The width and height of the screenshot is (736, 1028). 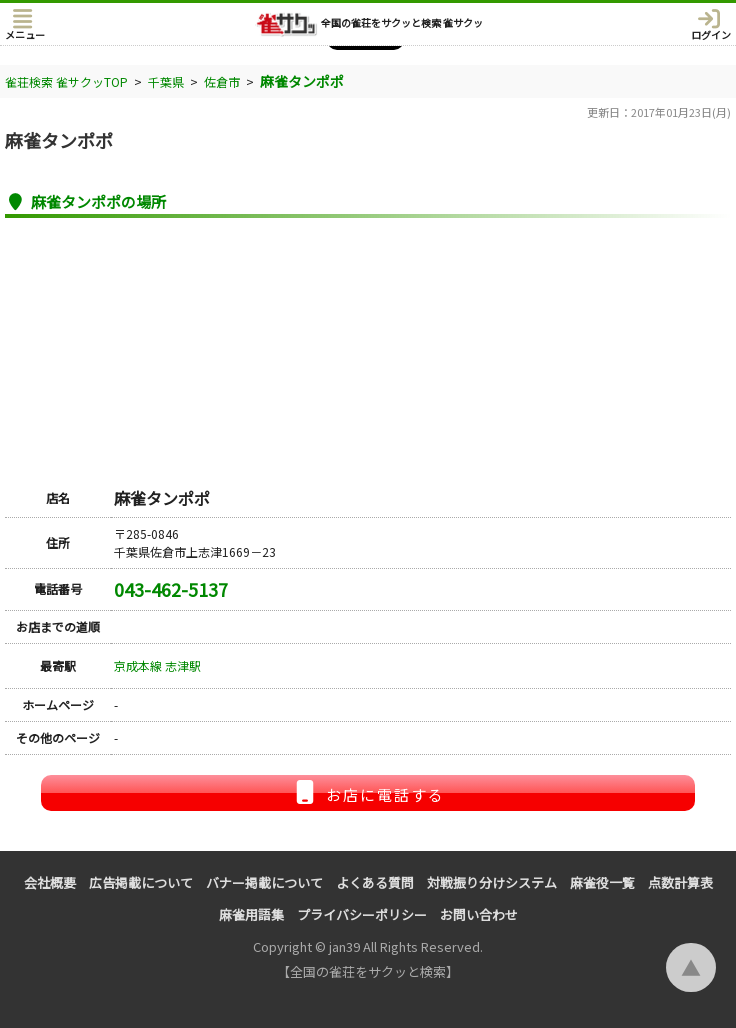 What do you see at coordinates (680, 882) in the screenshot?
I see `点数計算表` at bounding box center [680, 882].